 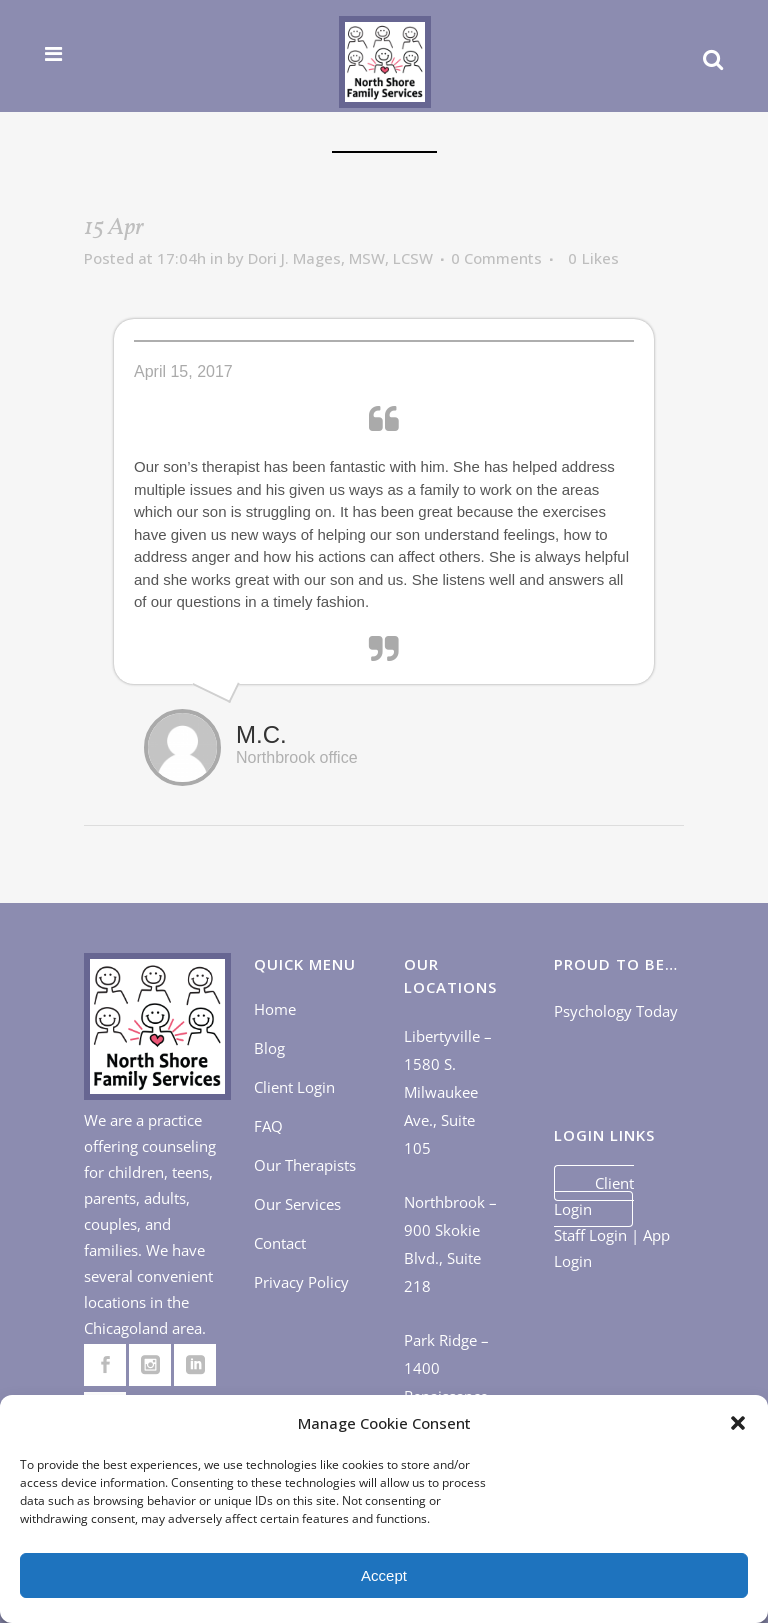 I want to click on Client Login, so click(x=294, y=1087).